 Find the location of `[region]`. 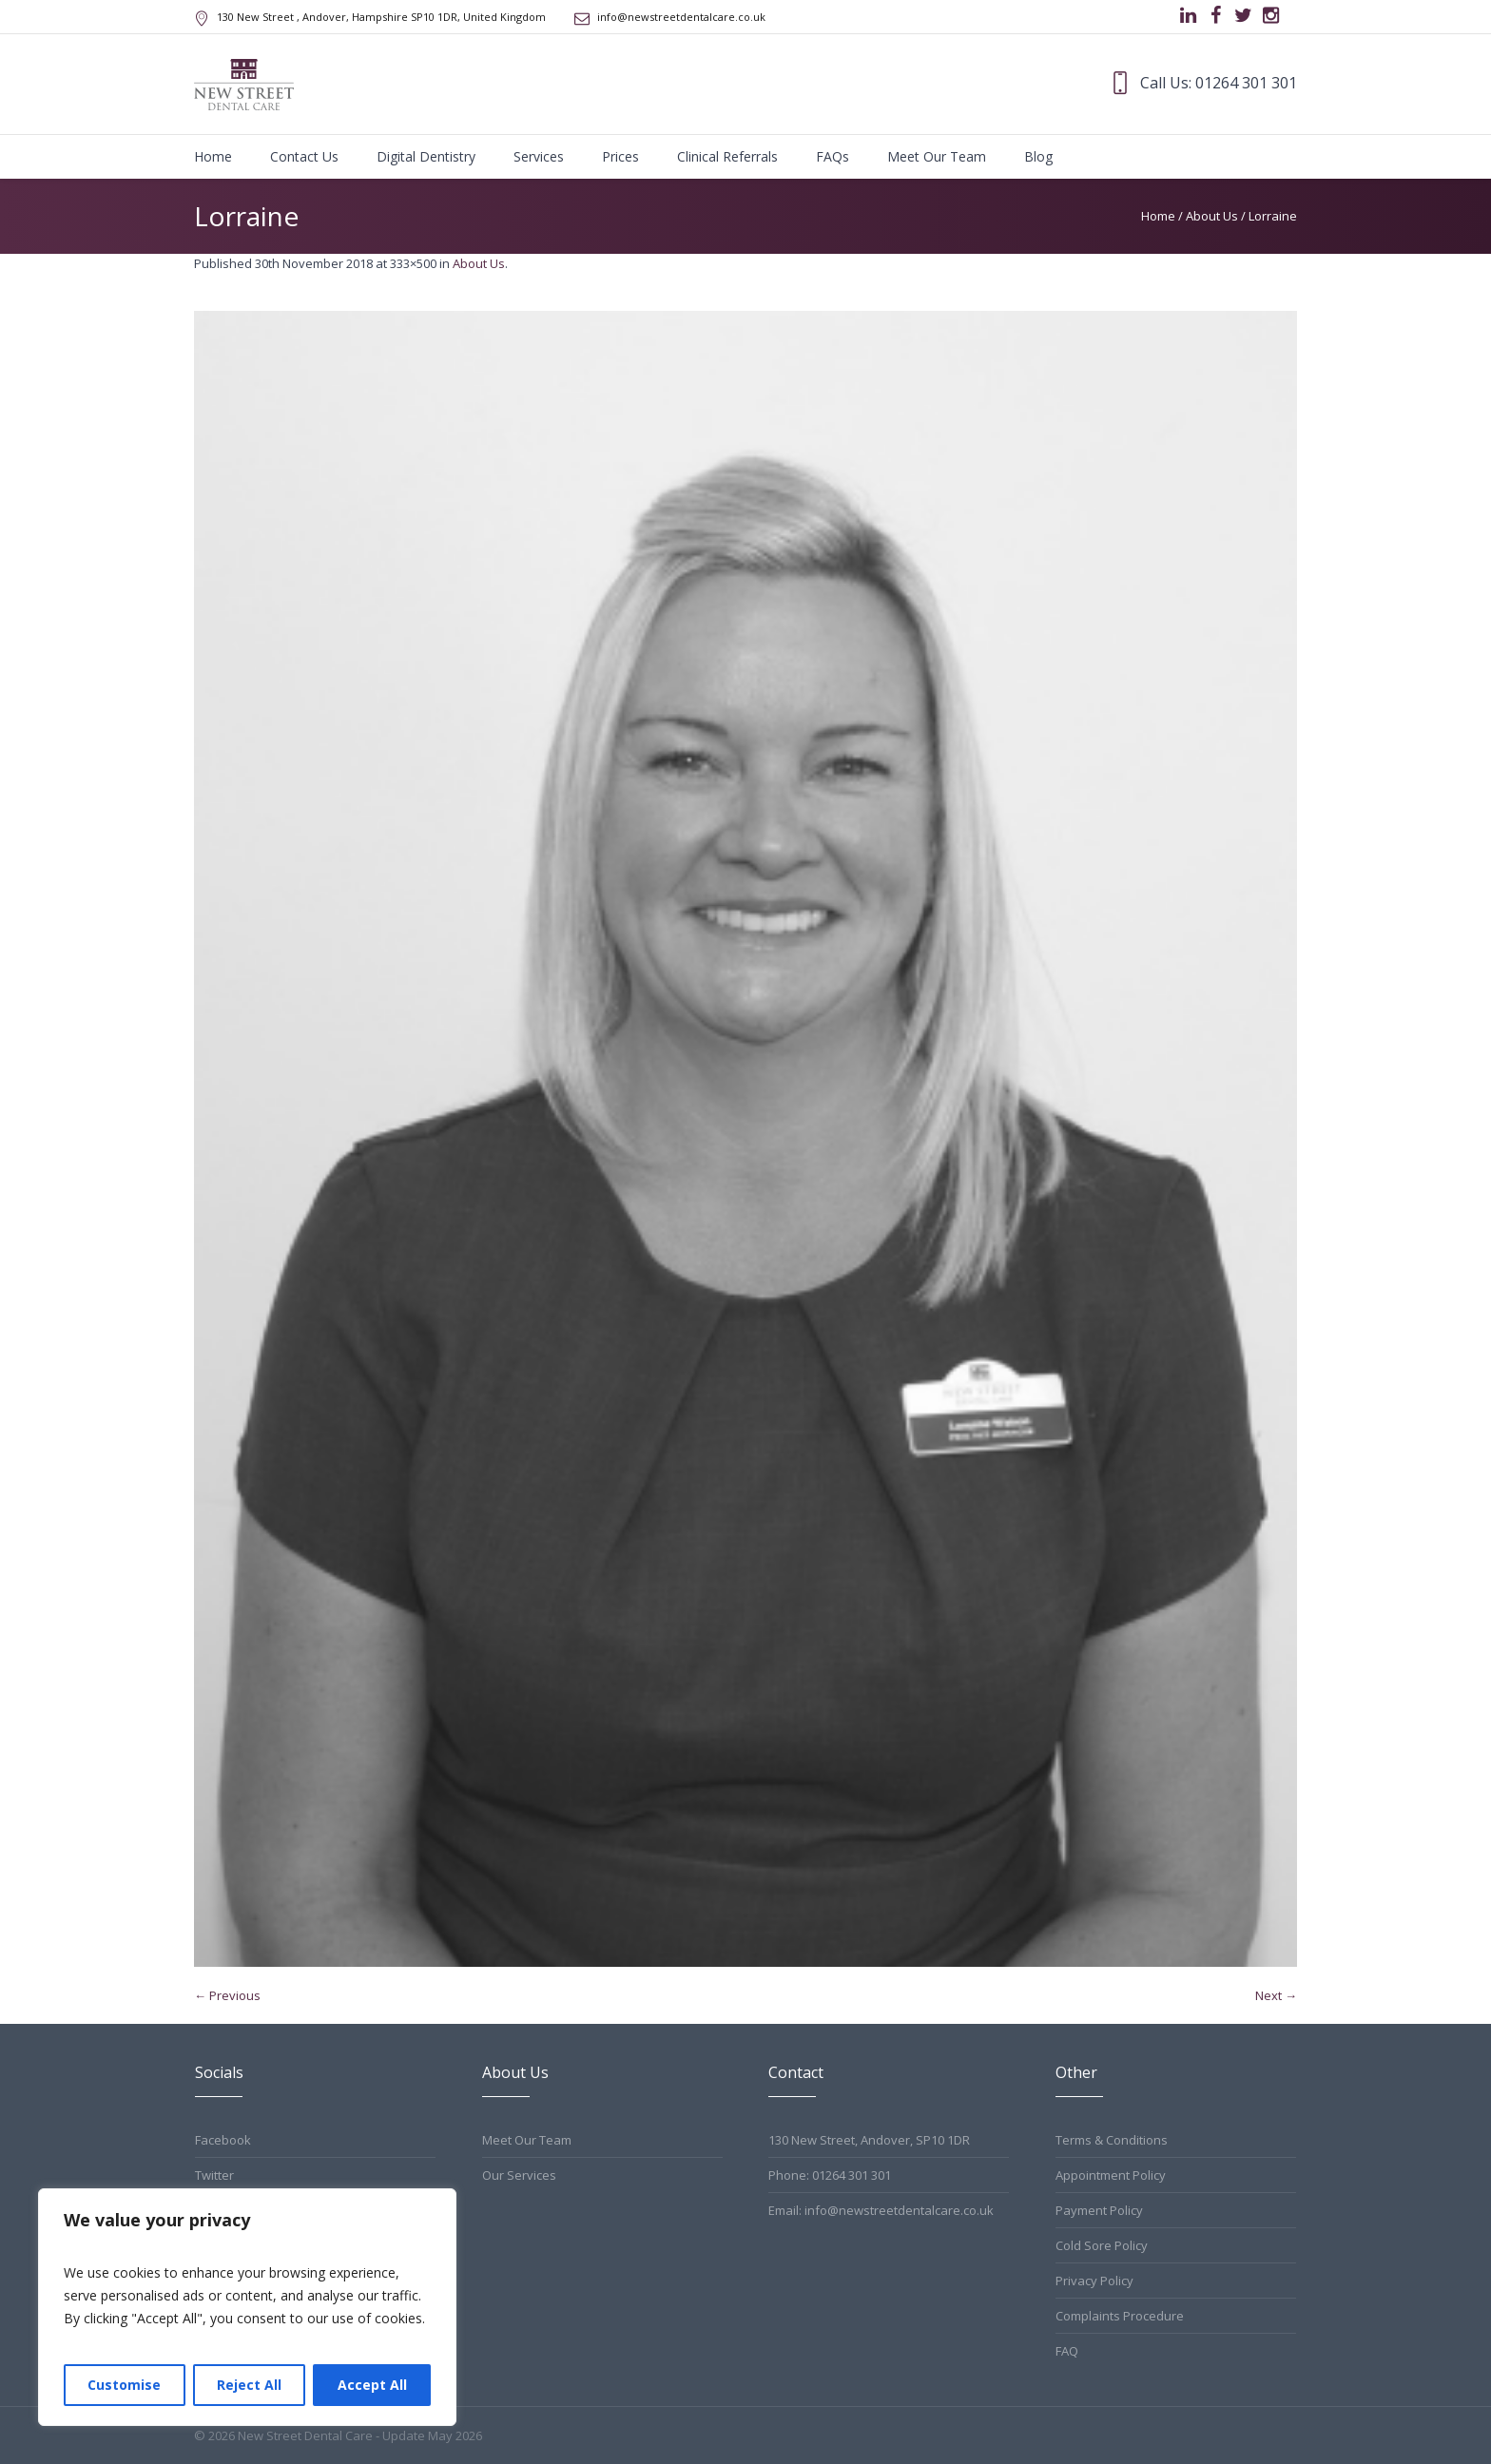

[region] is located at coordinates (247, 2307).